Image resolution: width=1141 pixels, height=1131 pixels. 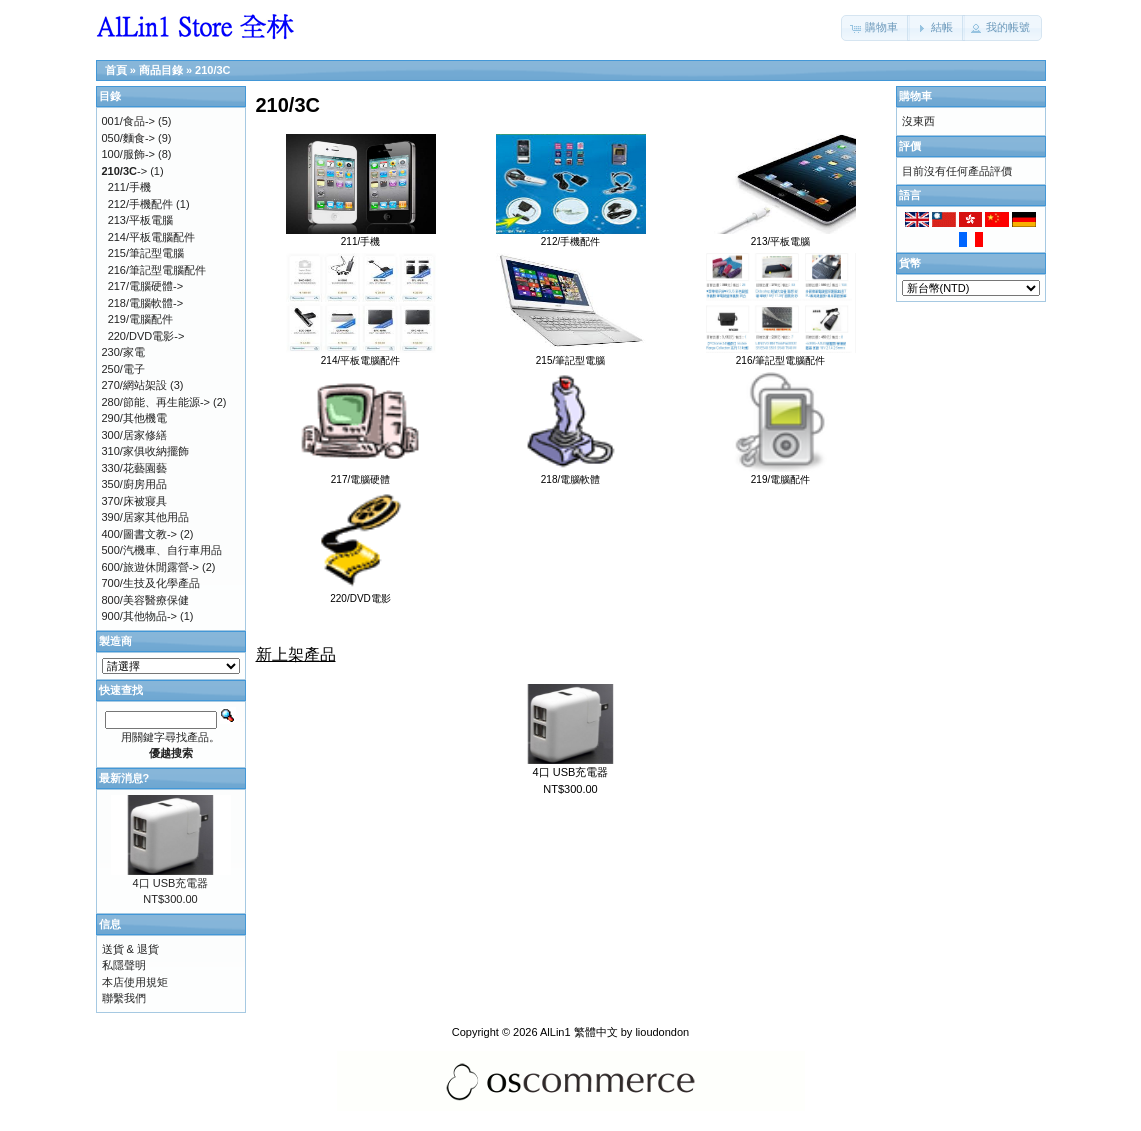 What do you see at coordinates (361, 236) in the screenshot?
I see `211/手機` at bounding box center [361, 236].